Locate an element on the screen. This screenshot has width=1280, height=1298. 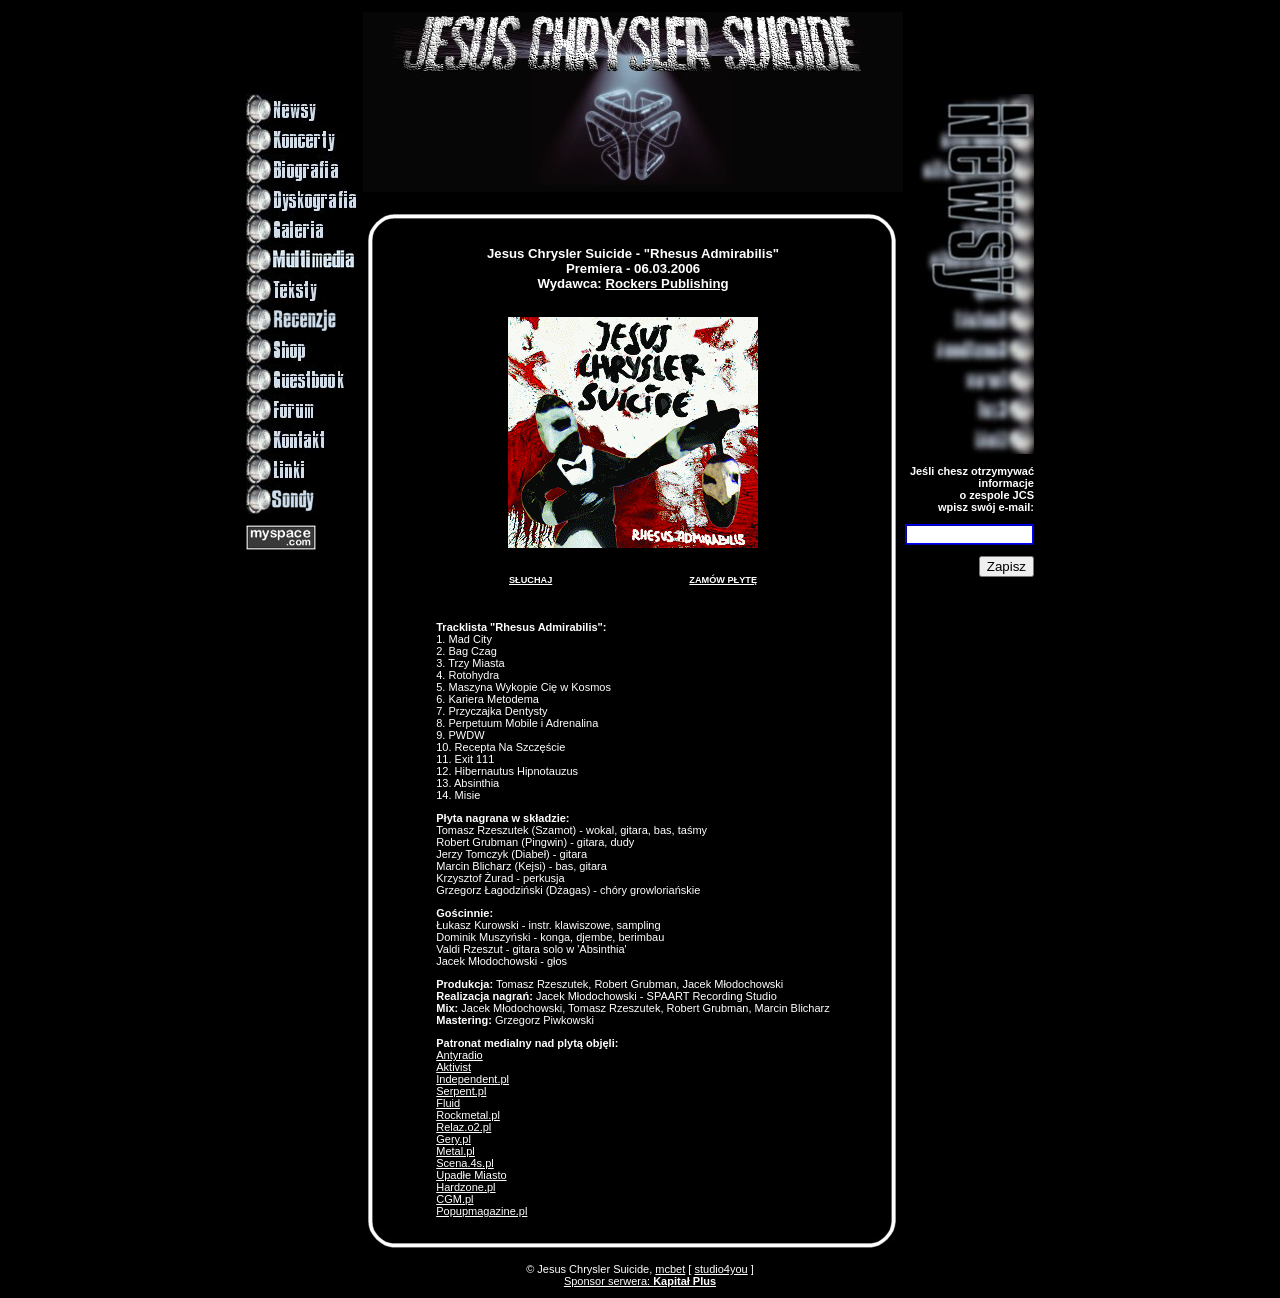
Metal.pl is located at coordinates (455, 1151).